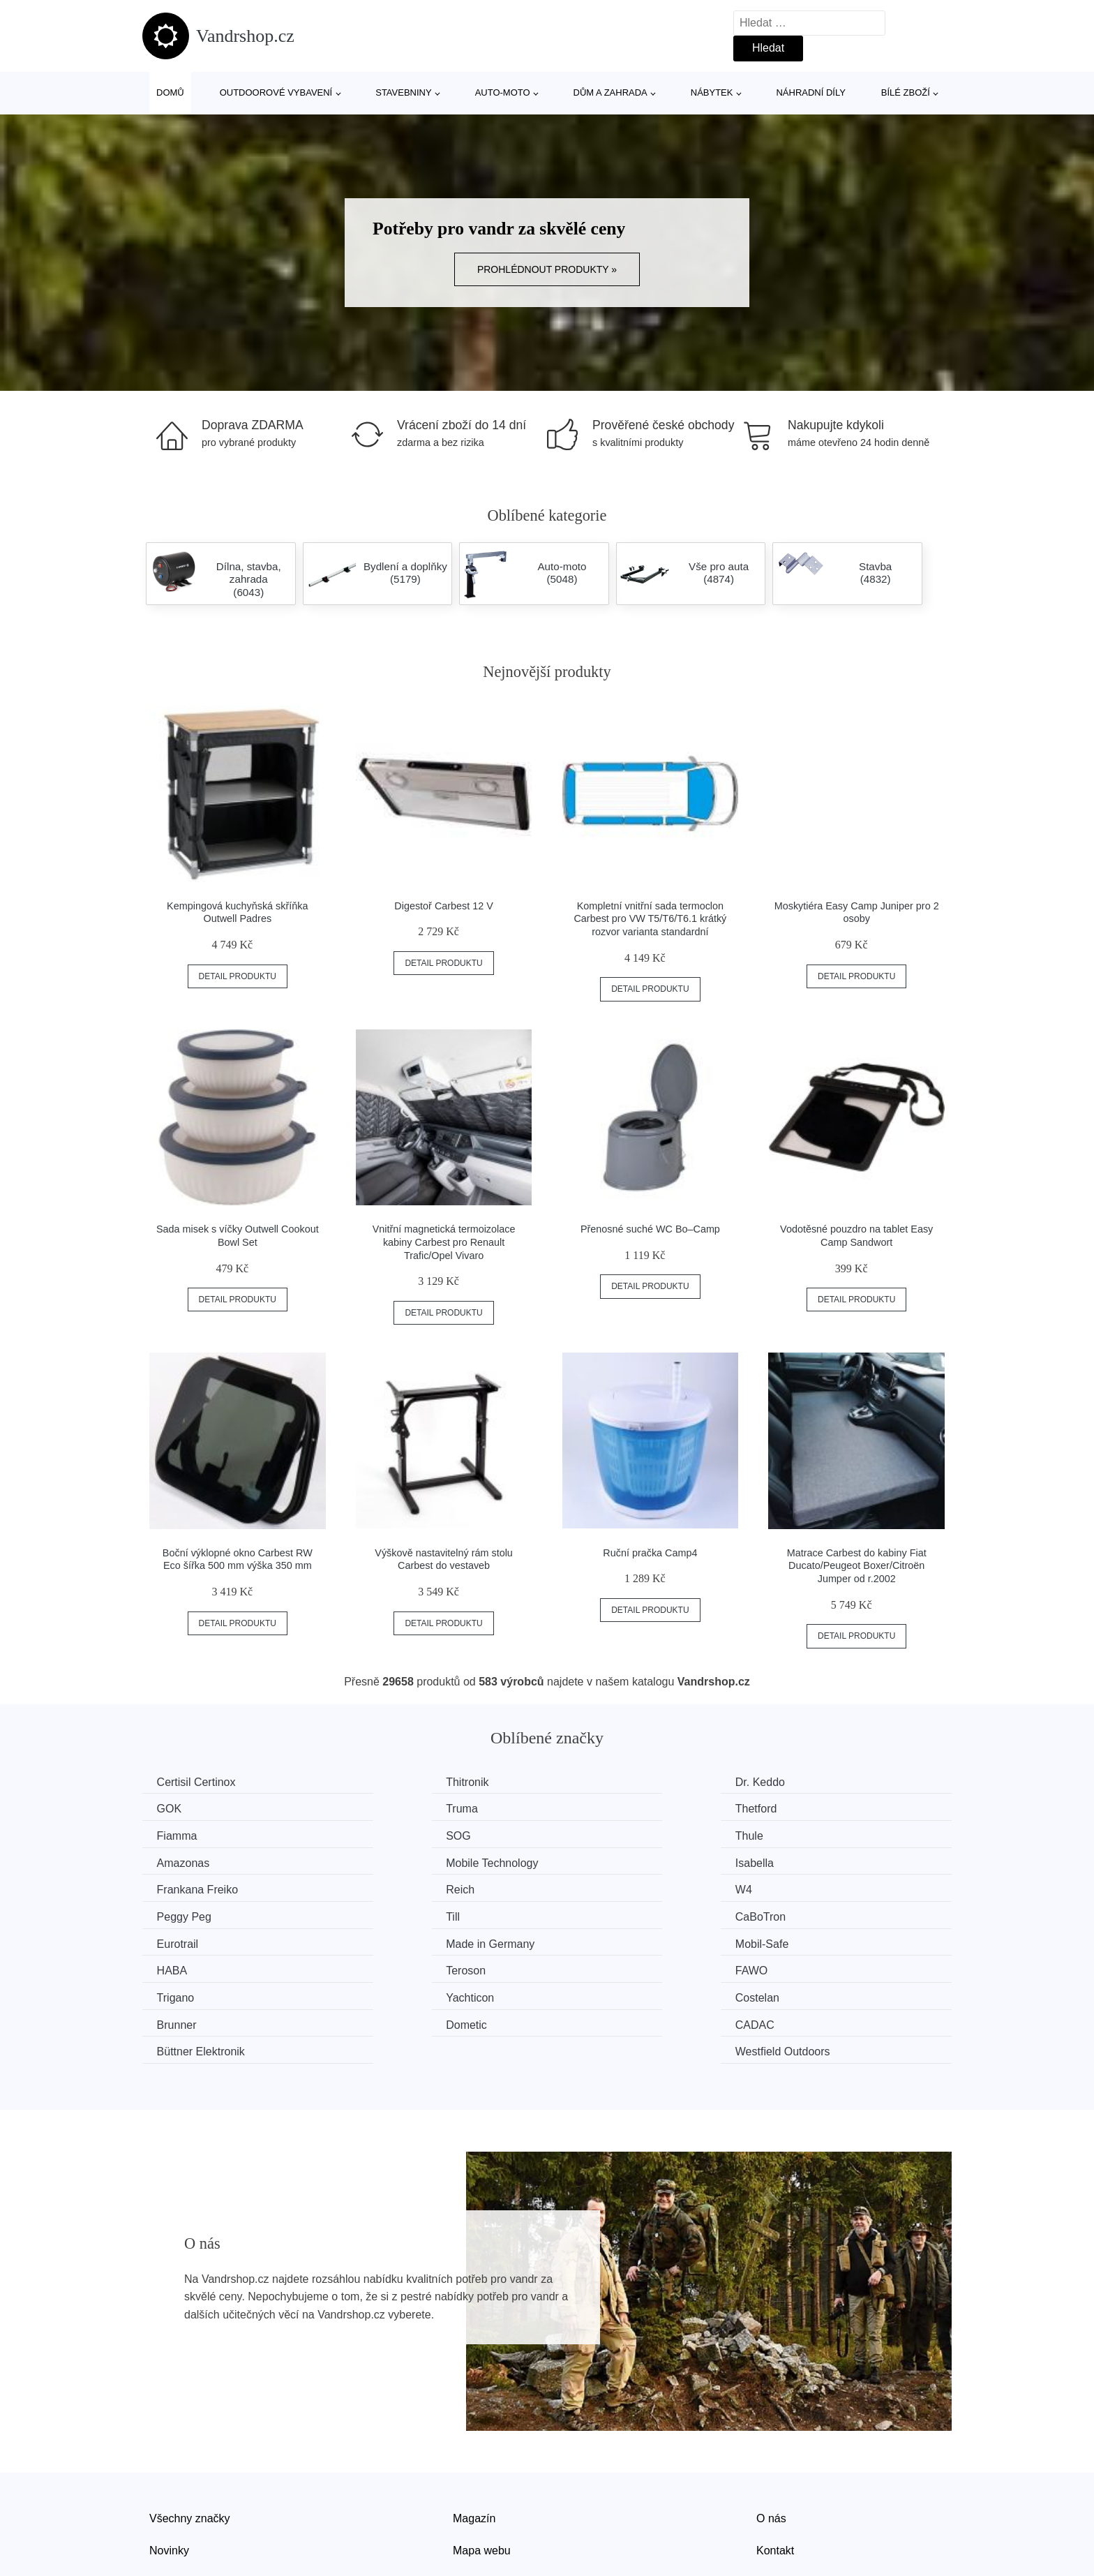 The height and width of the screenshot is (2576, 1094). I want to click on Osobní údaje, so click(486, 2495).